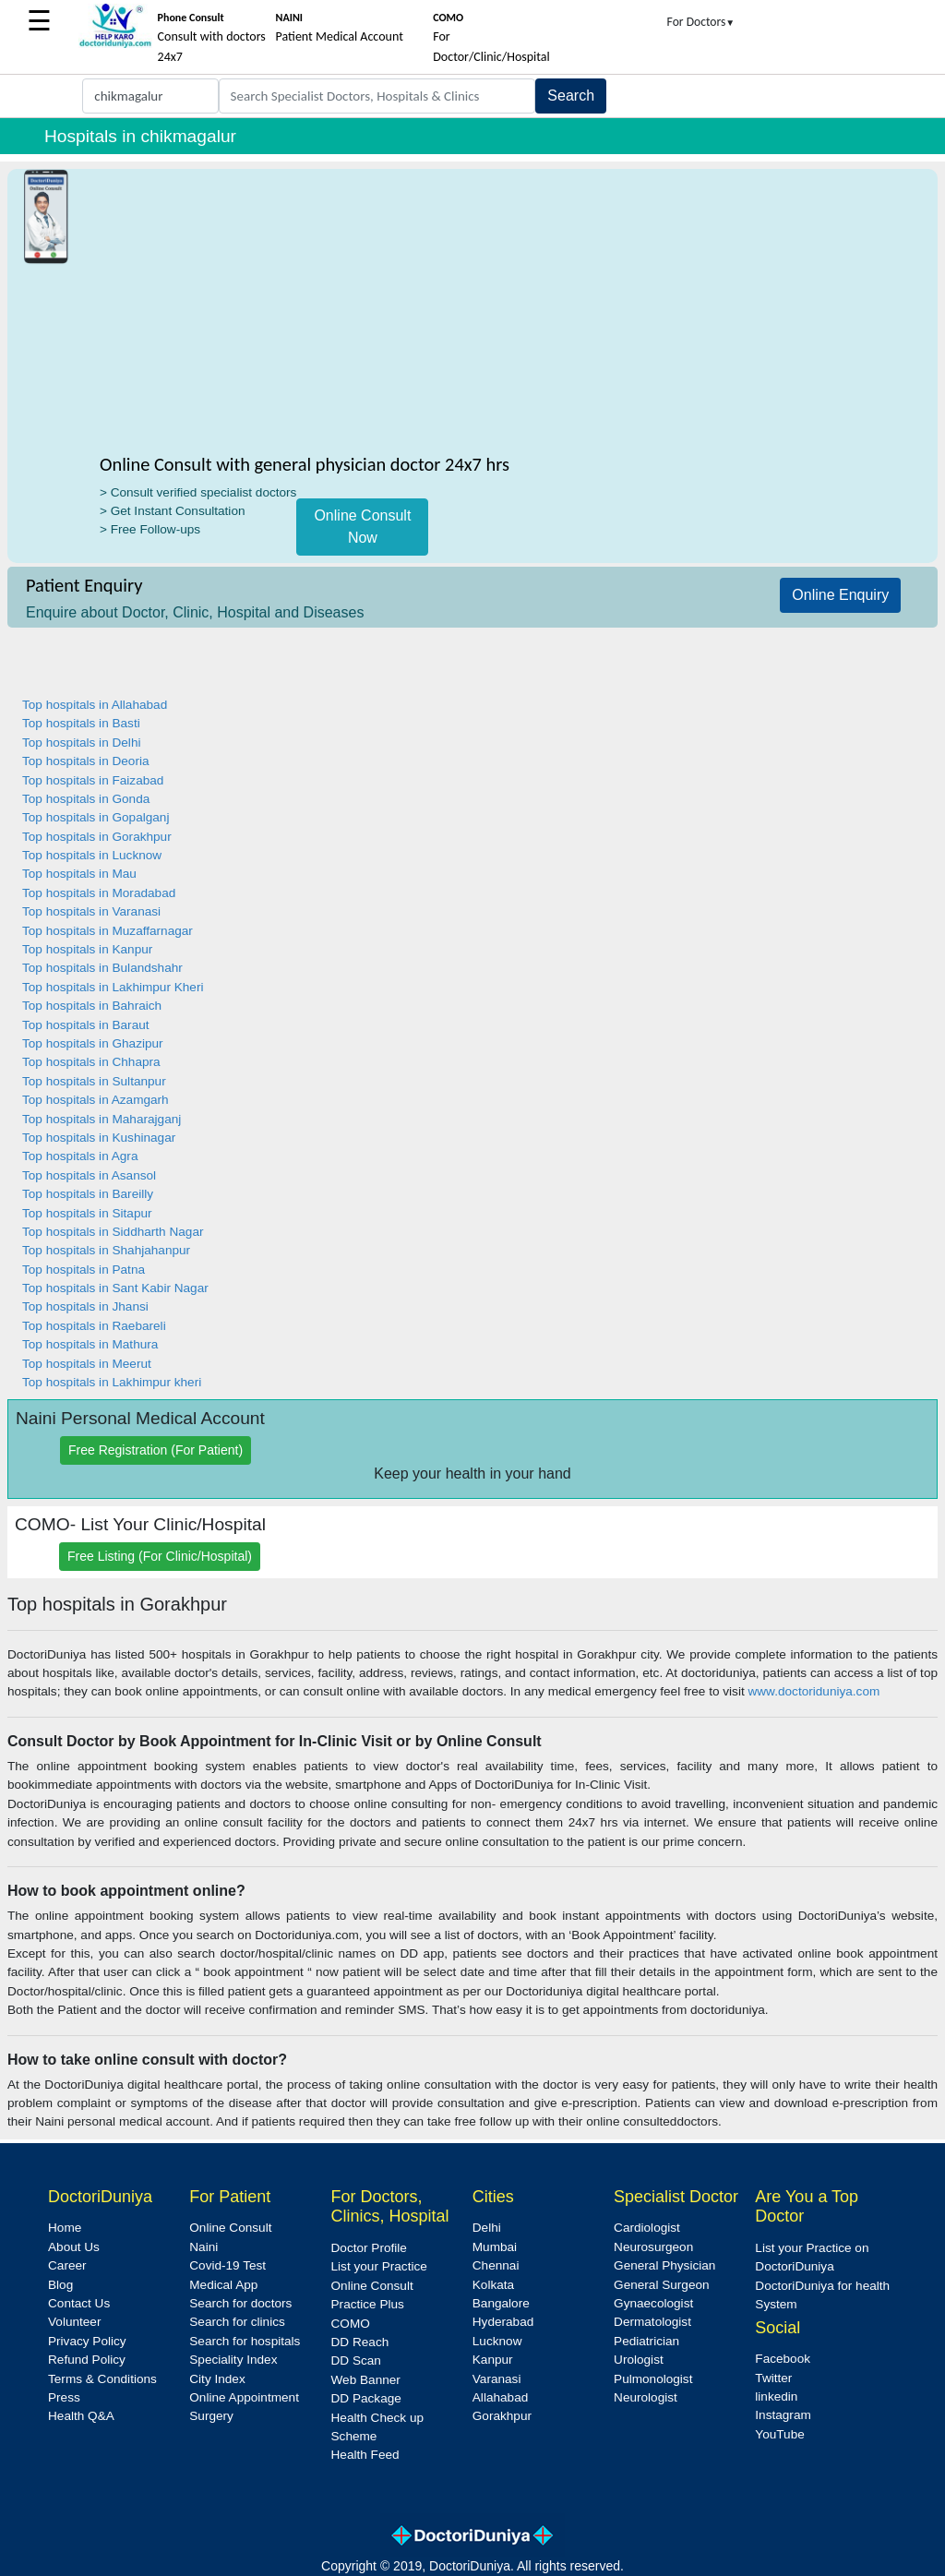  Describe the element at coordinates (107, 931) in the screenshot. I see `Top hospitals in Muzaffarnagar` at that location.